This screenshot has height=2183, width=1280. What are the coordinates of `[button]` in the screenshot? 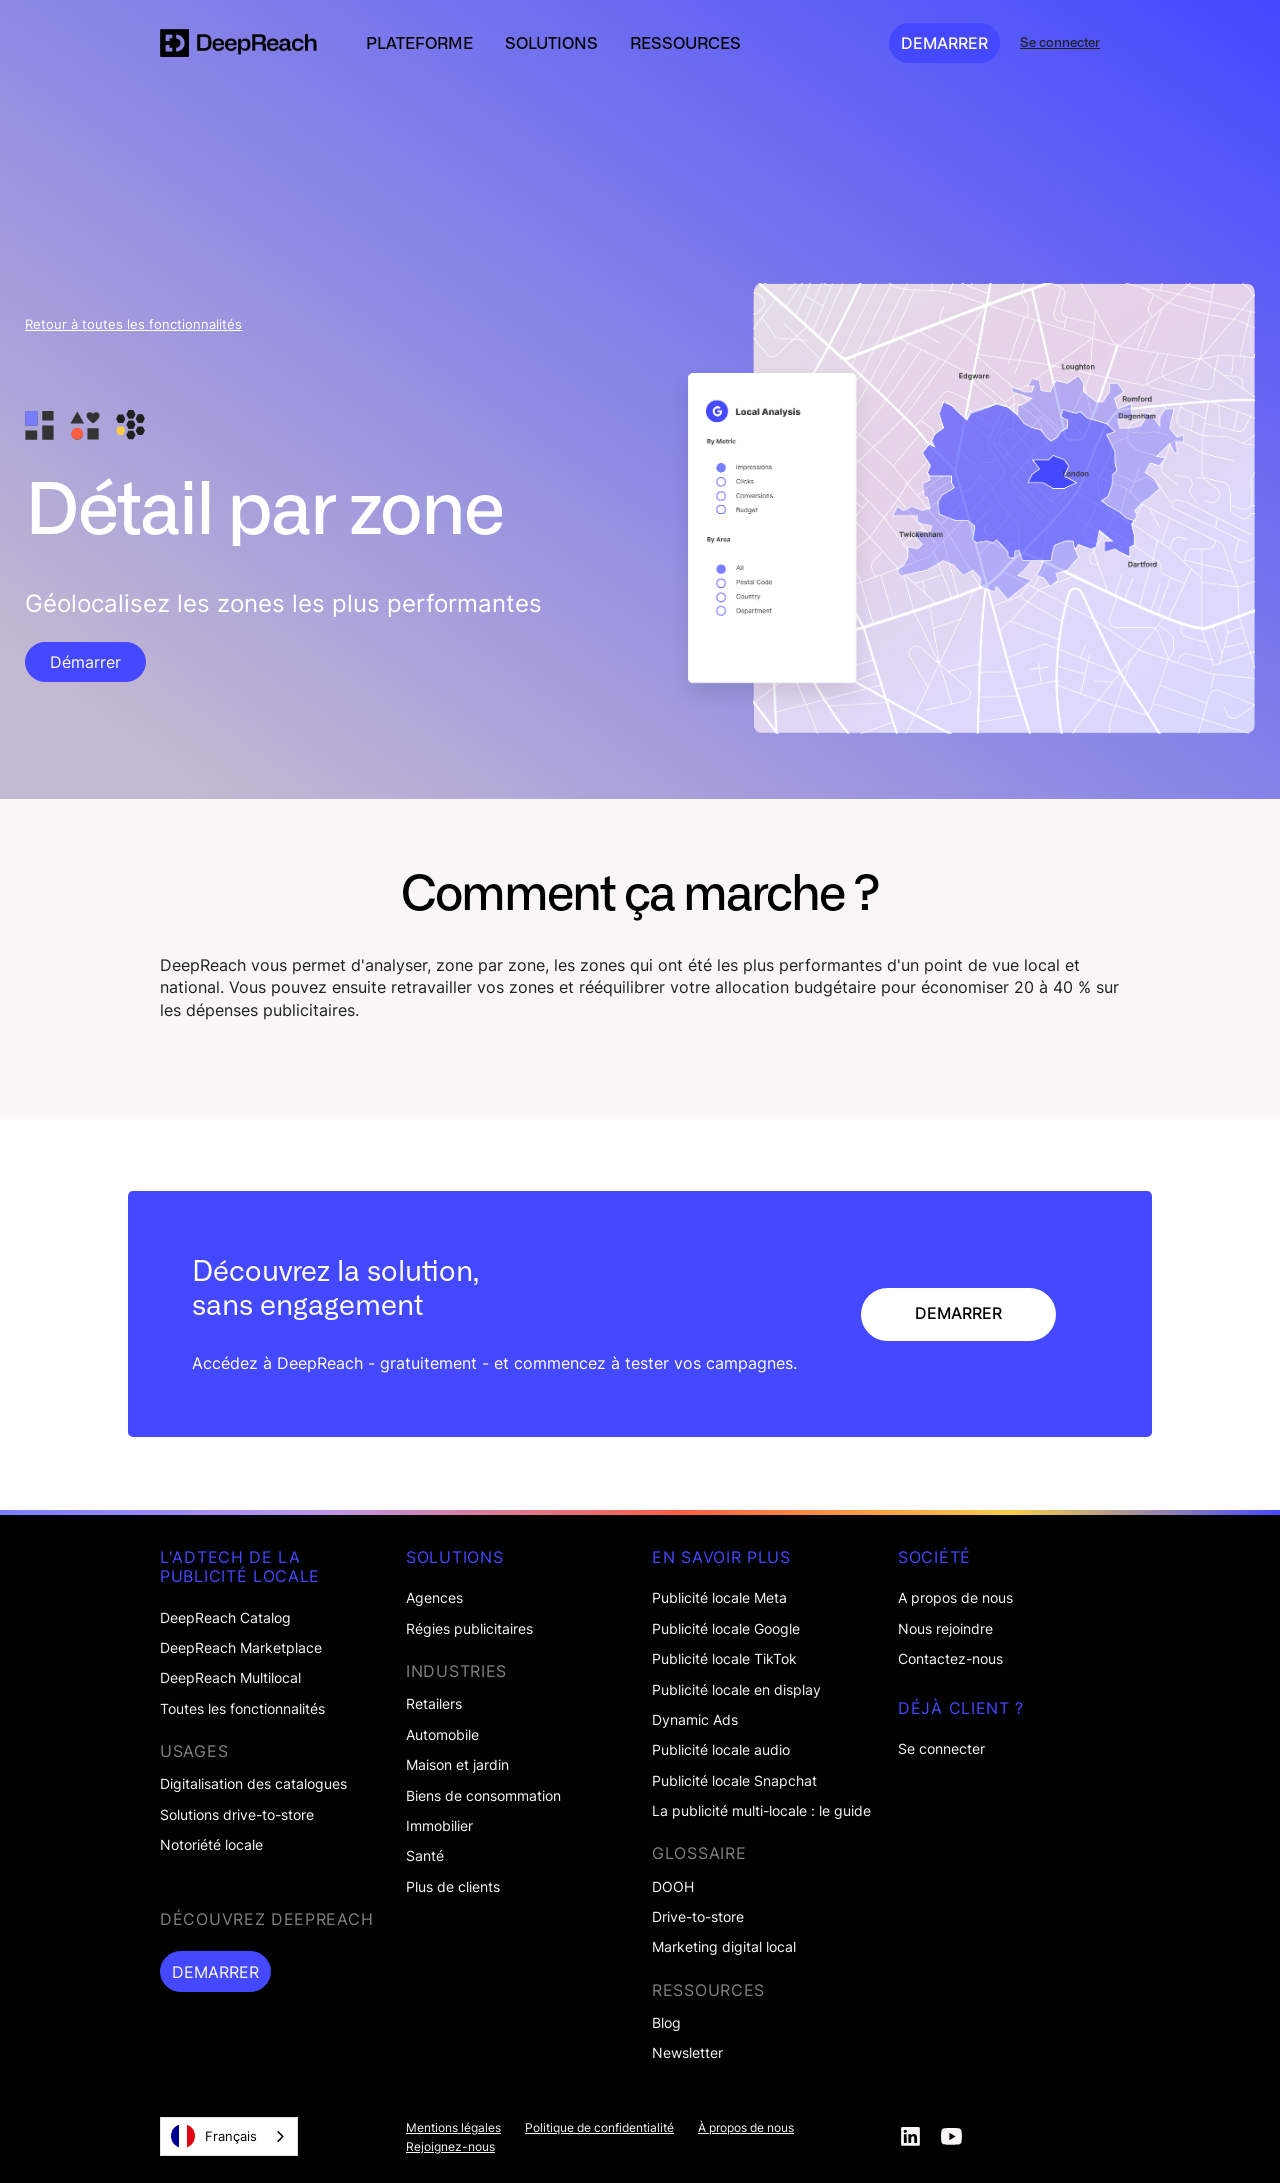 It's located at (419, 43).